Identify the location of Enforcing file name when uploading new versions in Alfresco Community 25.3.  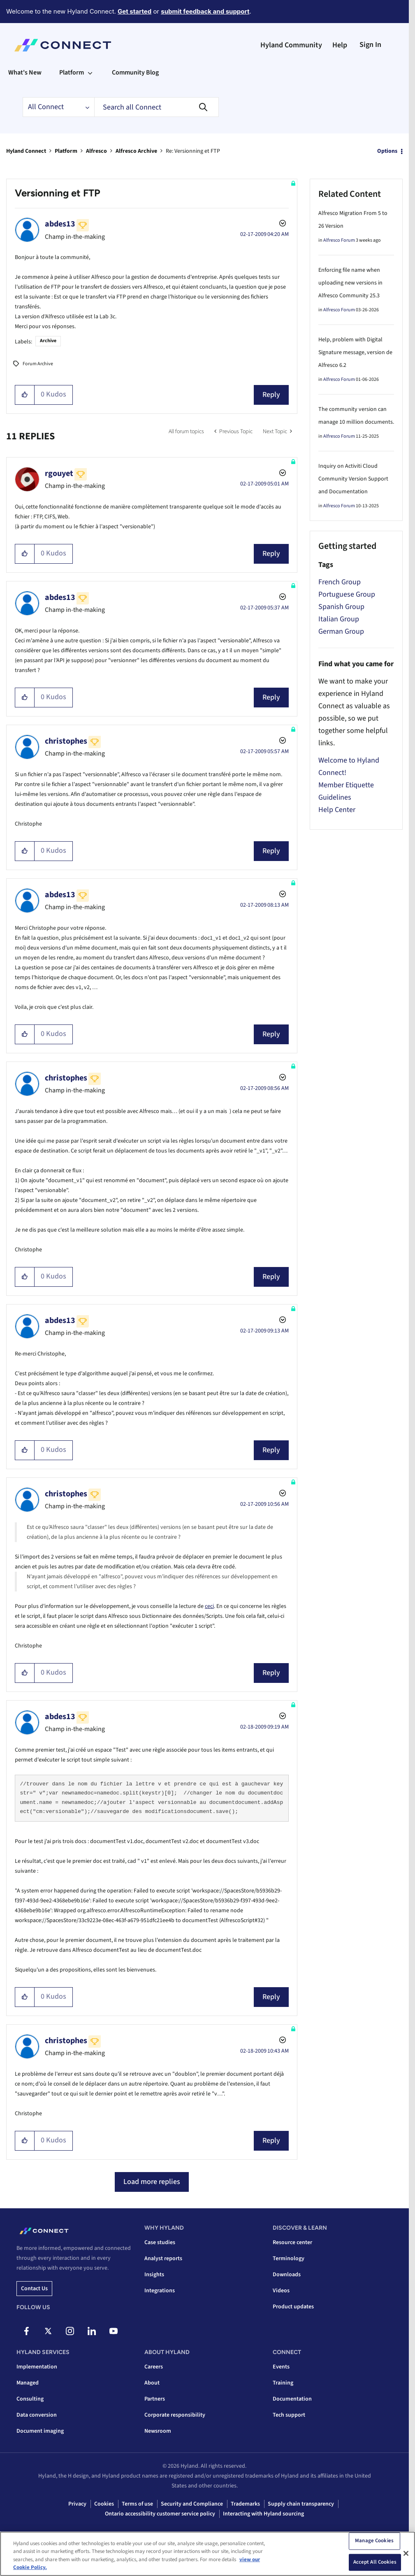
(350, 283).